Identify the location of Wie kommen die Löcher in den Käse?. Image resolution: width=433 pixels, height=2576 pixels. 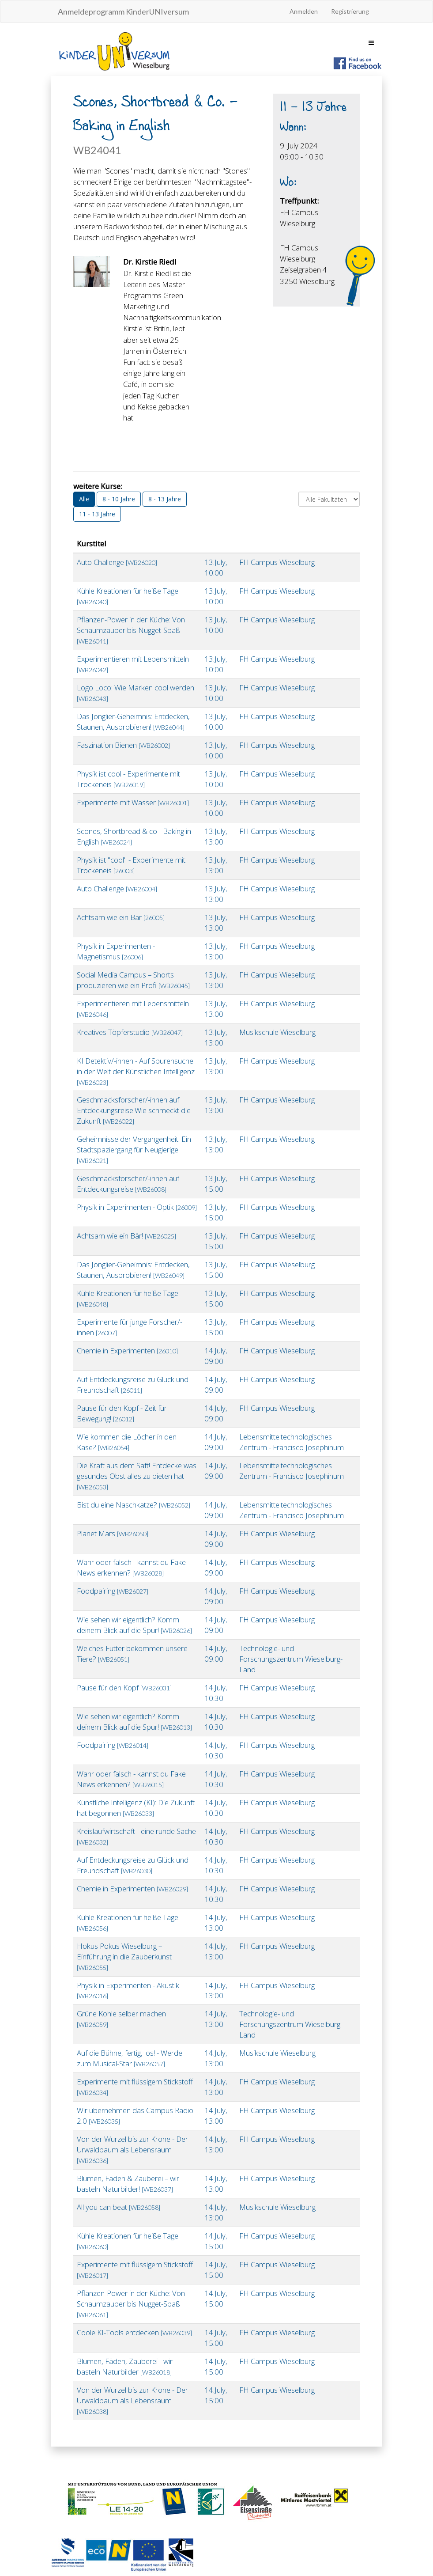
(127, 1442).